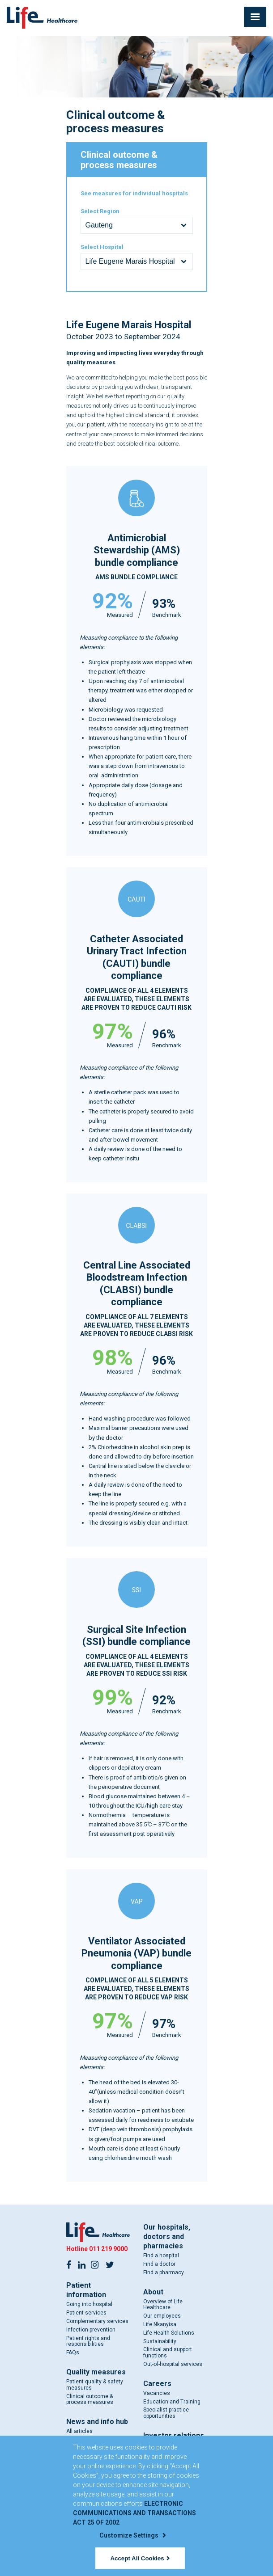 The height and width of the screenshot is (2576, 273). I want to click on Life Nkanyisa, so click(159, 2324).